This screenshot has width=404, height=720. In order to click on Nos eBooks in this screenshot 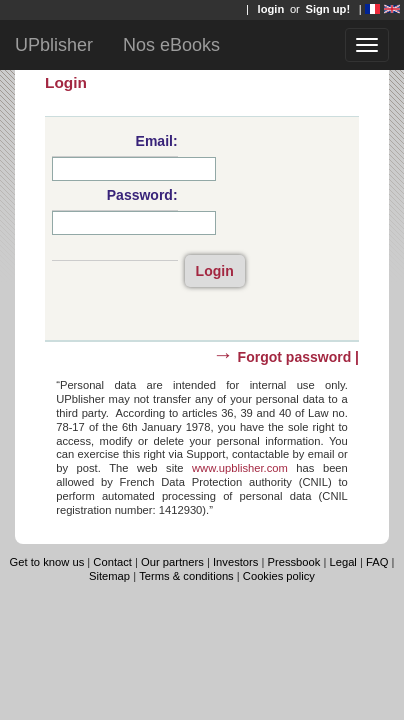, I will do `click(171, 45)`.